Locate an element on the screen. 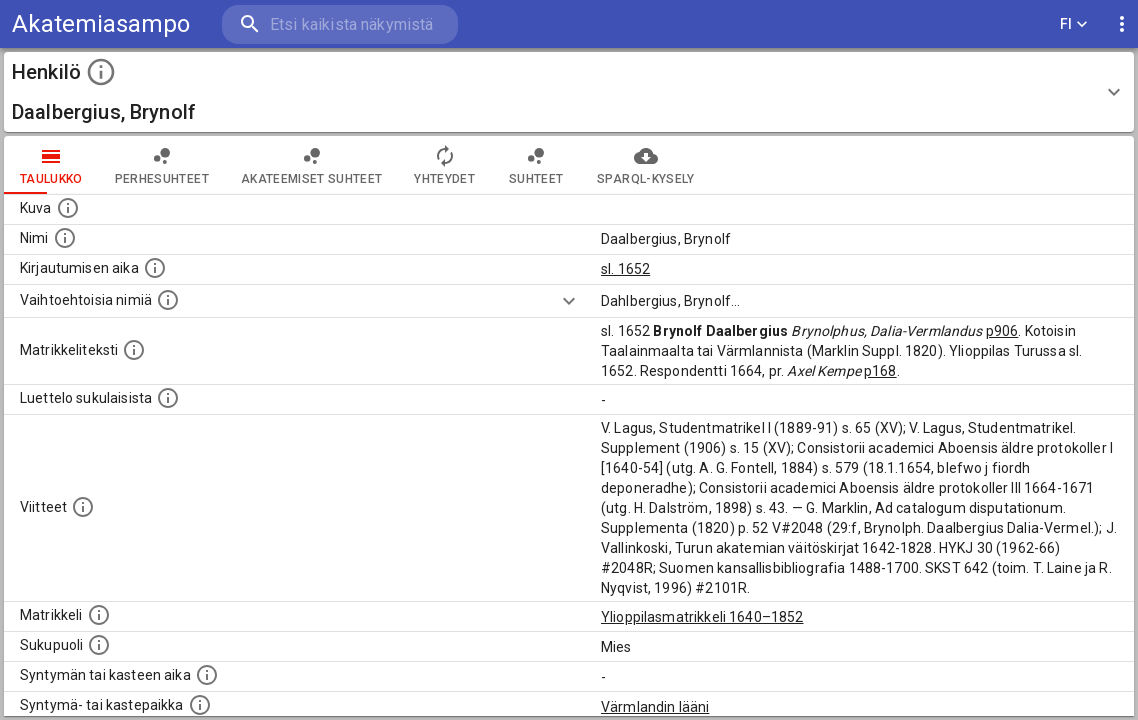  [button] is located at coordinates (569, 92).